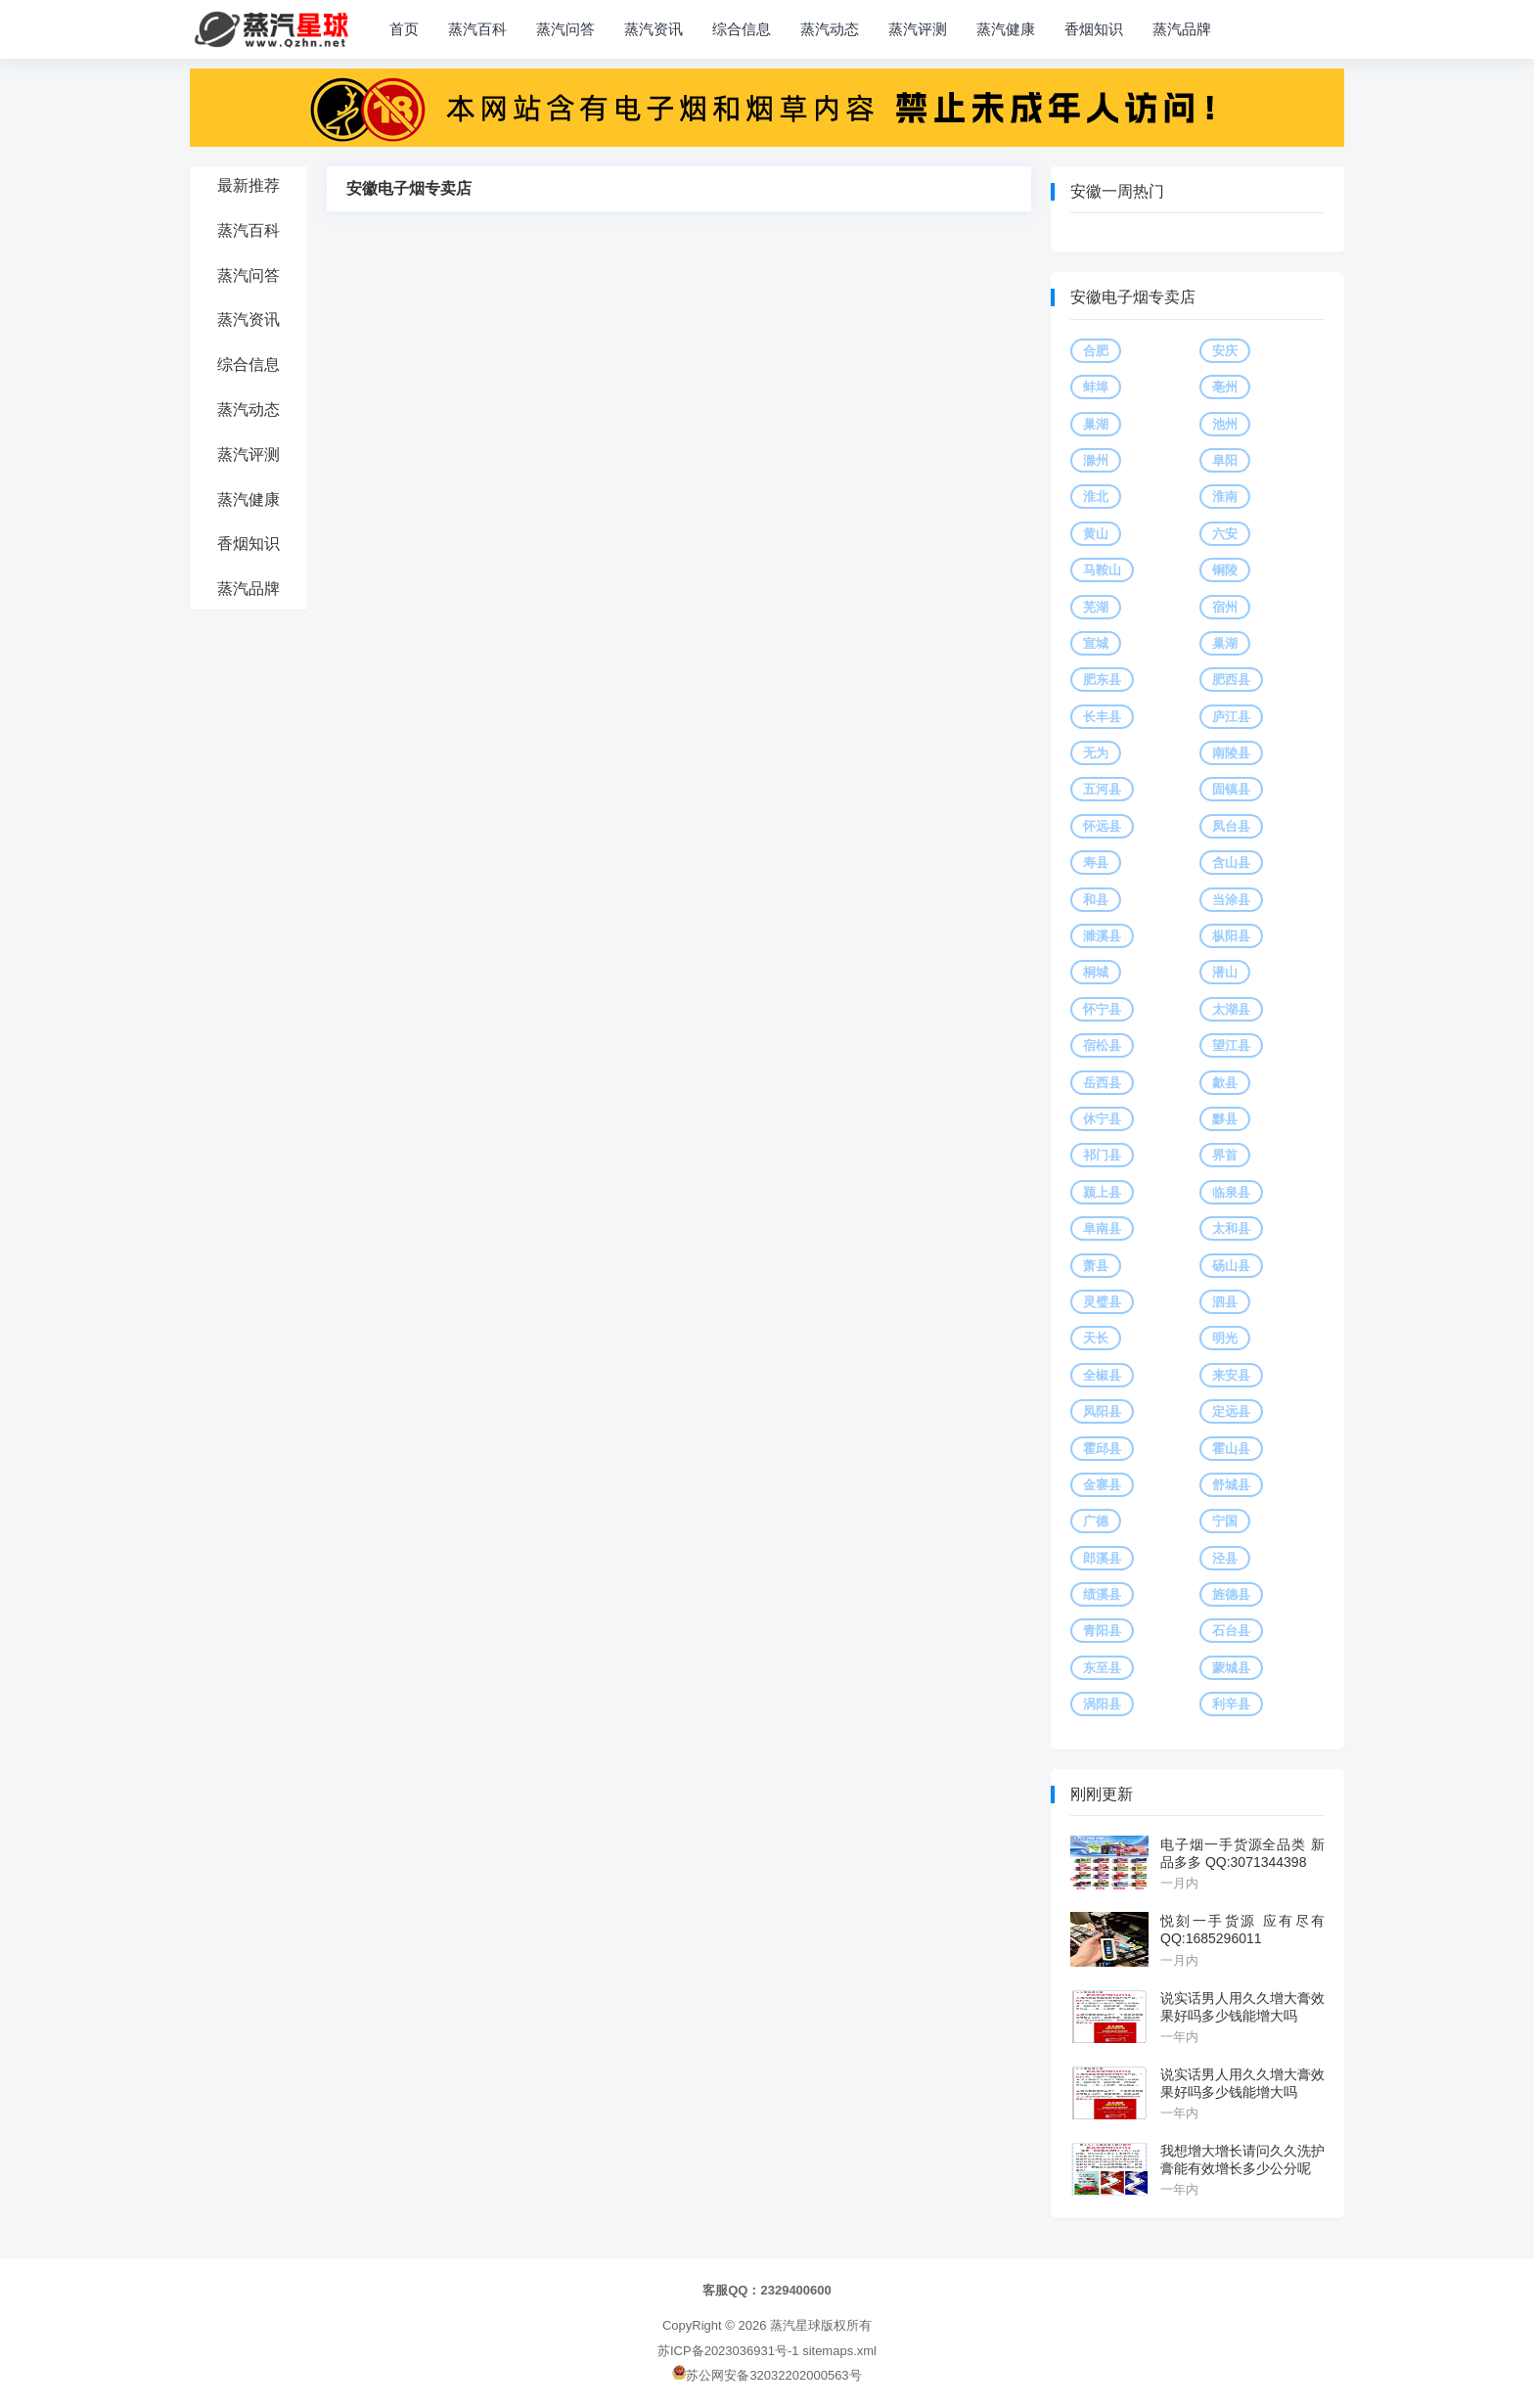  I want to click on 蒸汽资讯, so click(653, 29).